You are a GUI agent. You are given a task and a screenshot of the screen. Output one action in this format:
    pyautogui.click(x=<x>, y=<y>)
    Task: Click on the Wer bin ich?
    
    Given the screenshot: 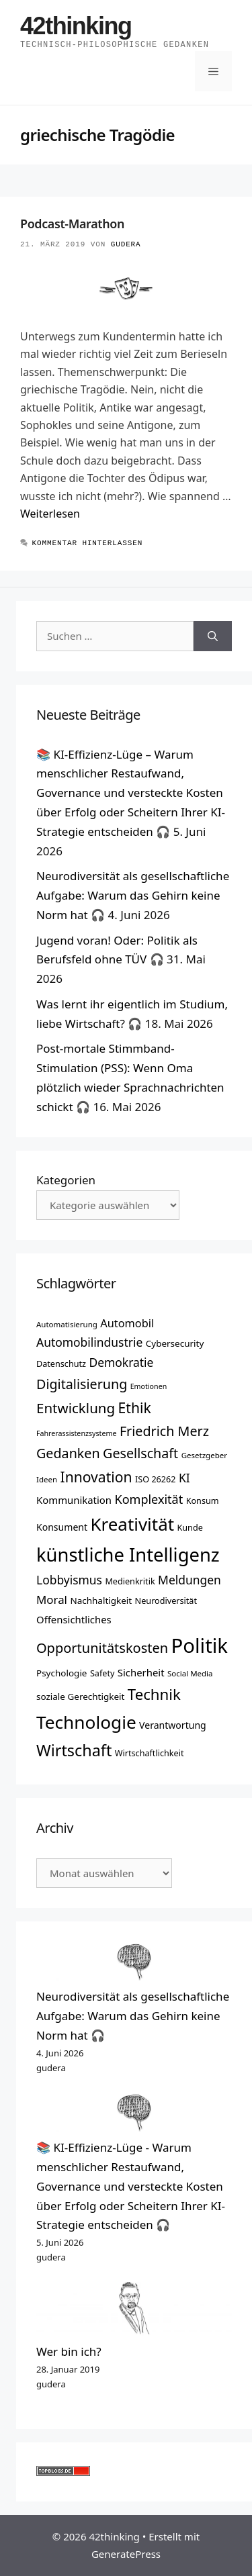 What is the action you would take?
    pyautogui.click(x=68, y=2351)
    